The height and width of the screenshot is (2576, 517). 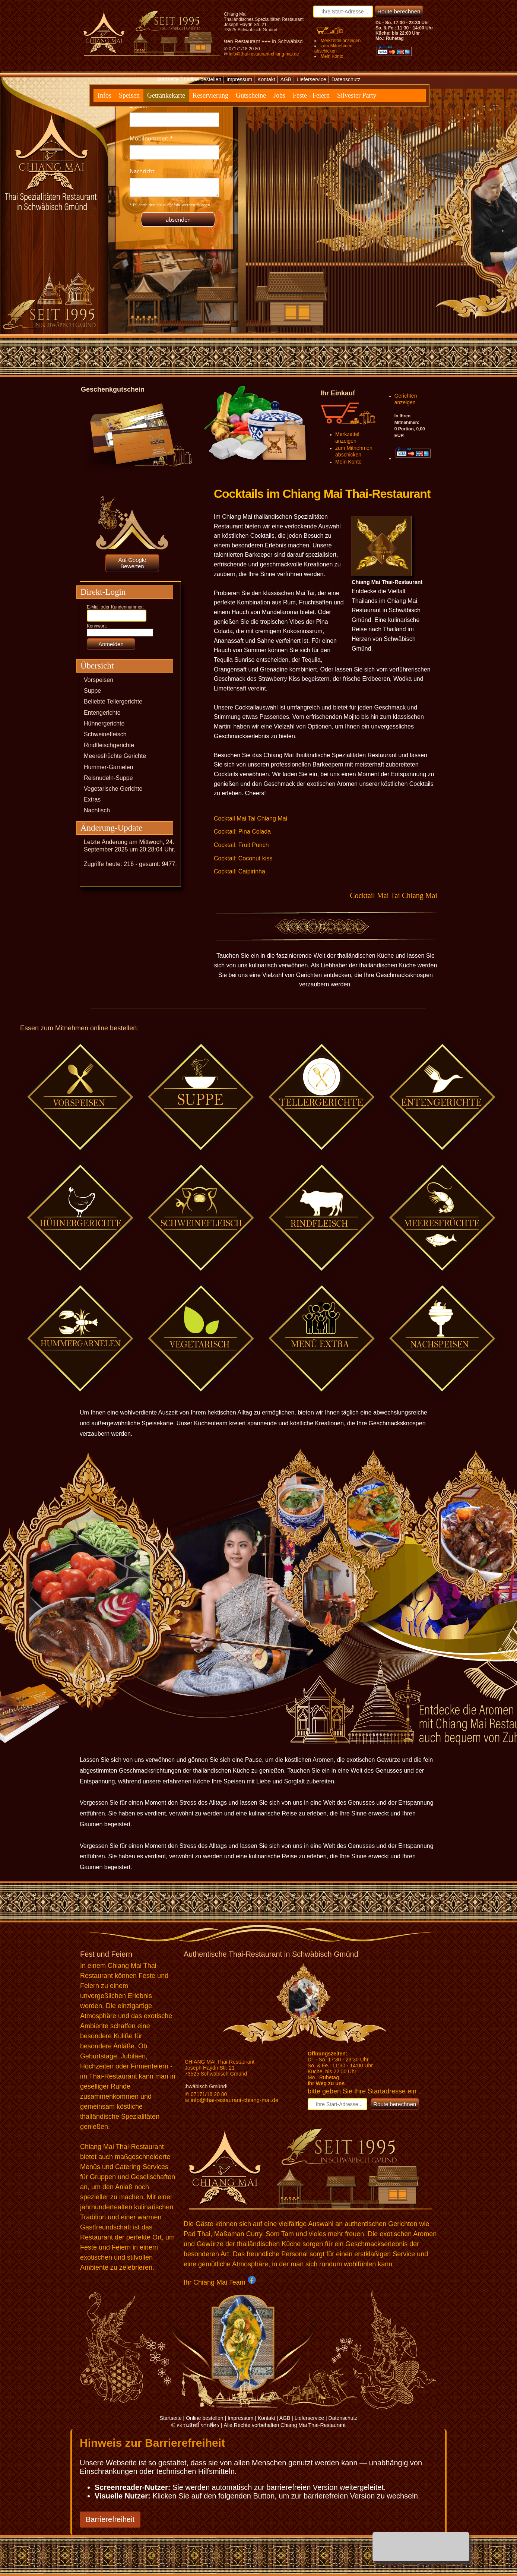 I want to click on Reservierung, so click(x=210, y=95).